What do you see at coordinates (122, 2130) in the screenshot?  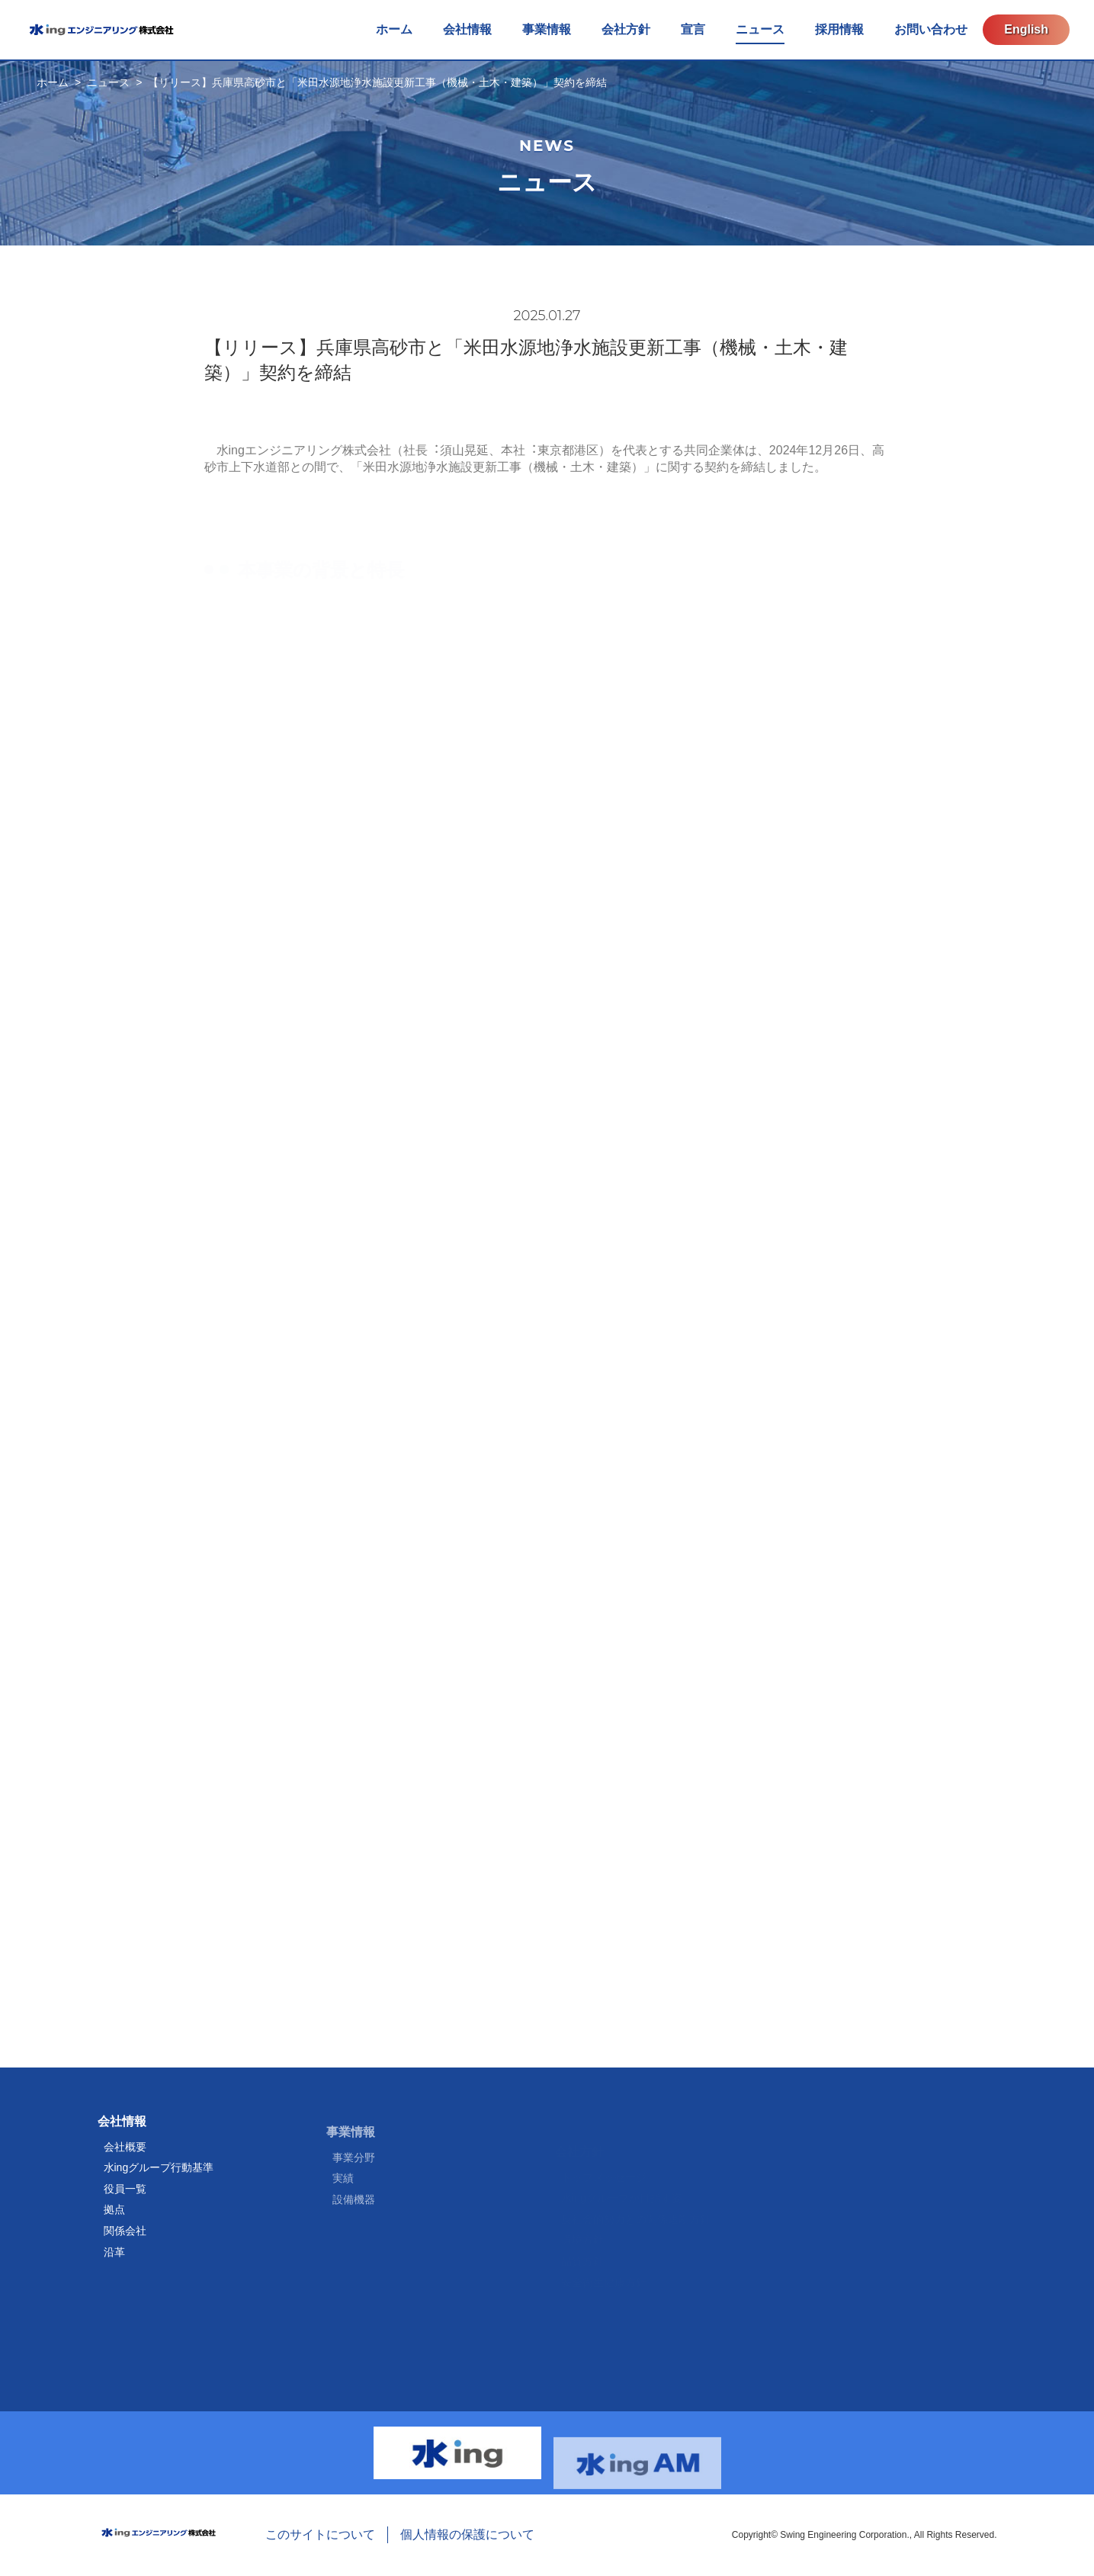 I see `会社情報` at bounding box center [122, 2130].